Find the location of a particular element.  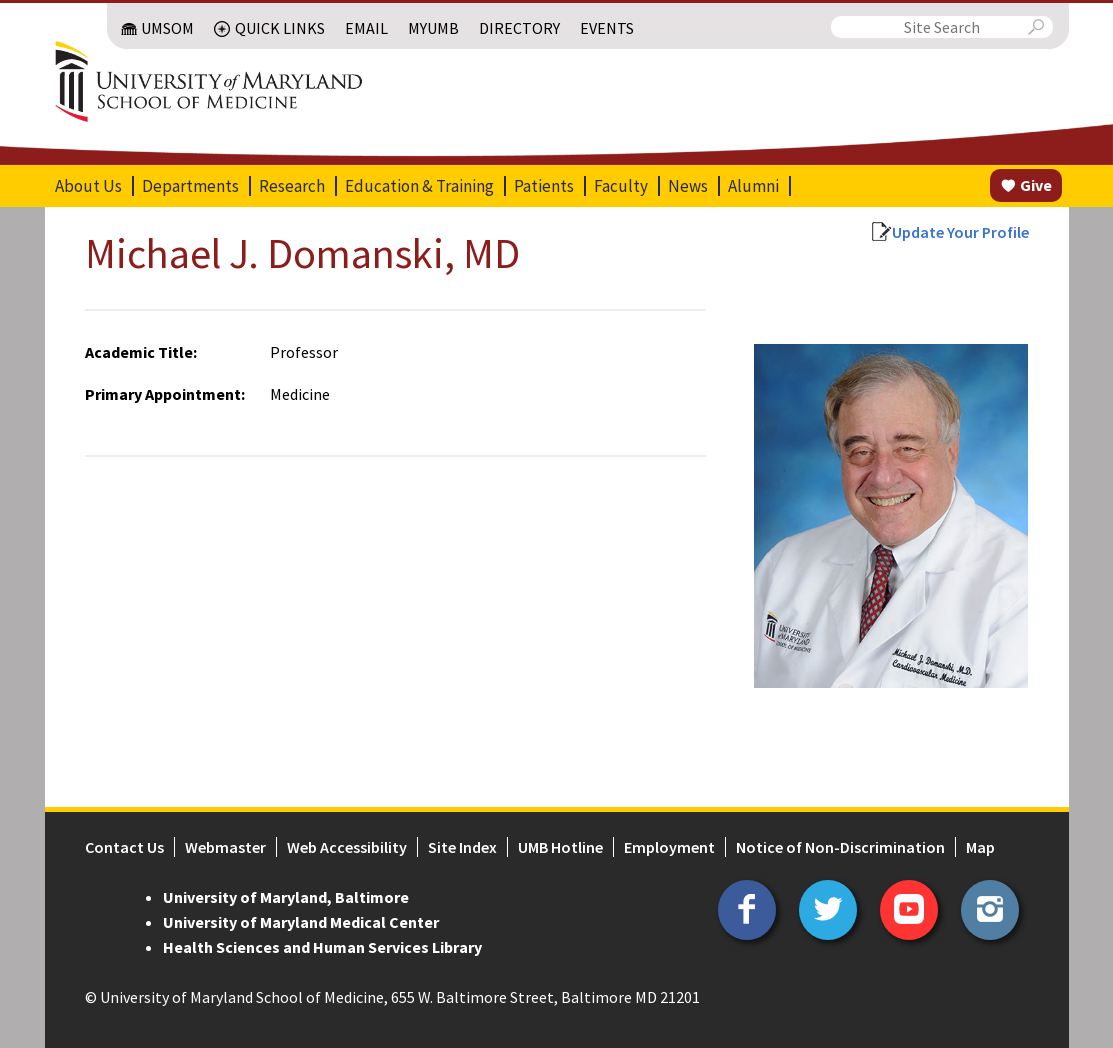

Email is located at coordinates (366, 28).